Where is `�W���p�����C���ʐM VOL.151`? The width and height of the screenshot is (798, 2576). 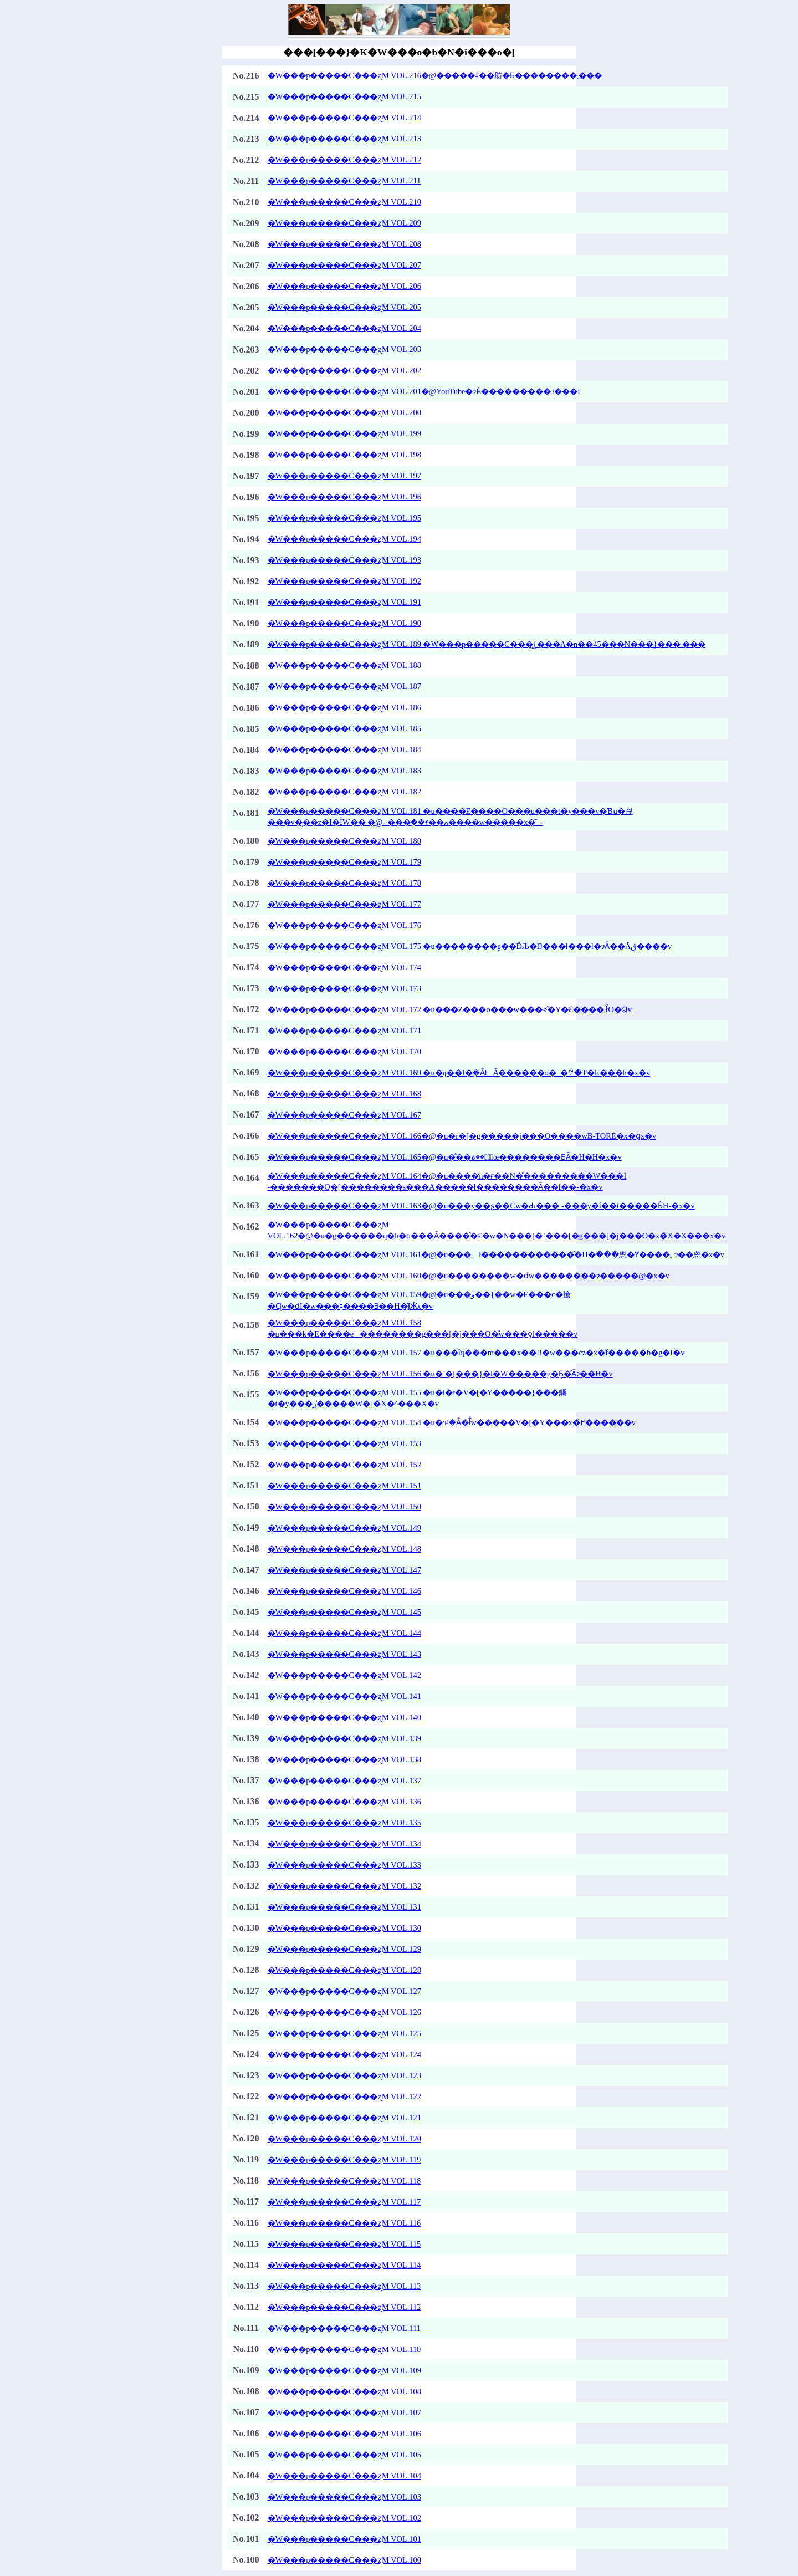
�W���p�����C���ʐM VOL.151 is located at coordinates (344, 1485).